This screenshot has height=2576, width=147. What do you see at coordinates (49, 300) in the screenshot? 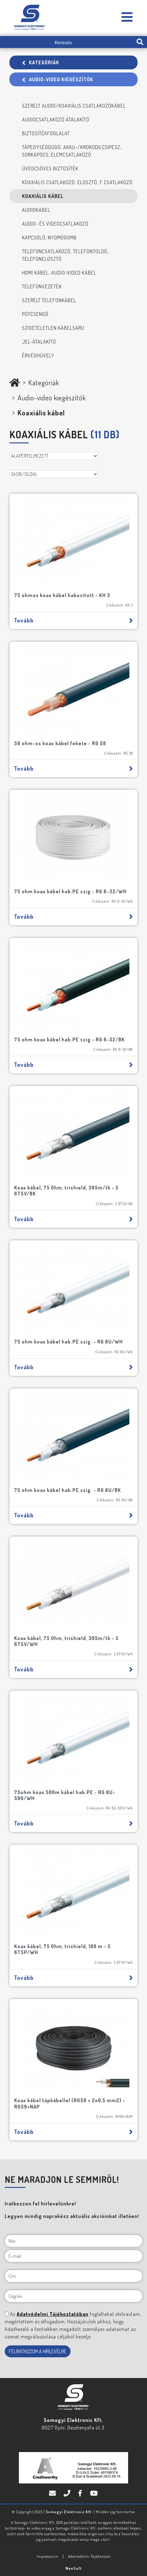
I see `Szerelt telefonkábel` at bounding box center [49, 300].